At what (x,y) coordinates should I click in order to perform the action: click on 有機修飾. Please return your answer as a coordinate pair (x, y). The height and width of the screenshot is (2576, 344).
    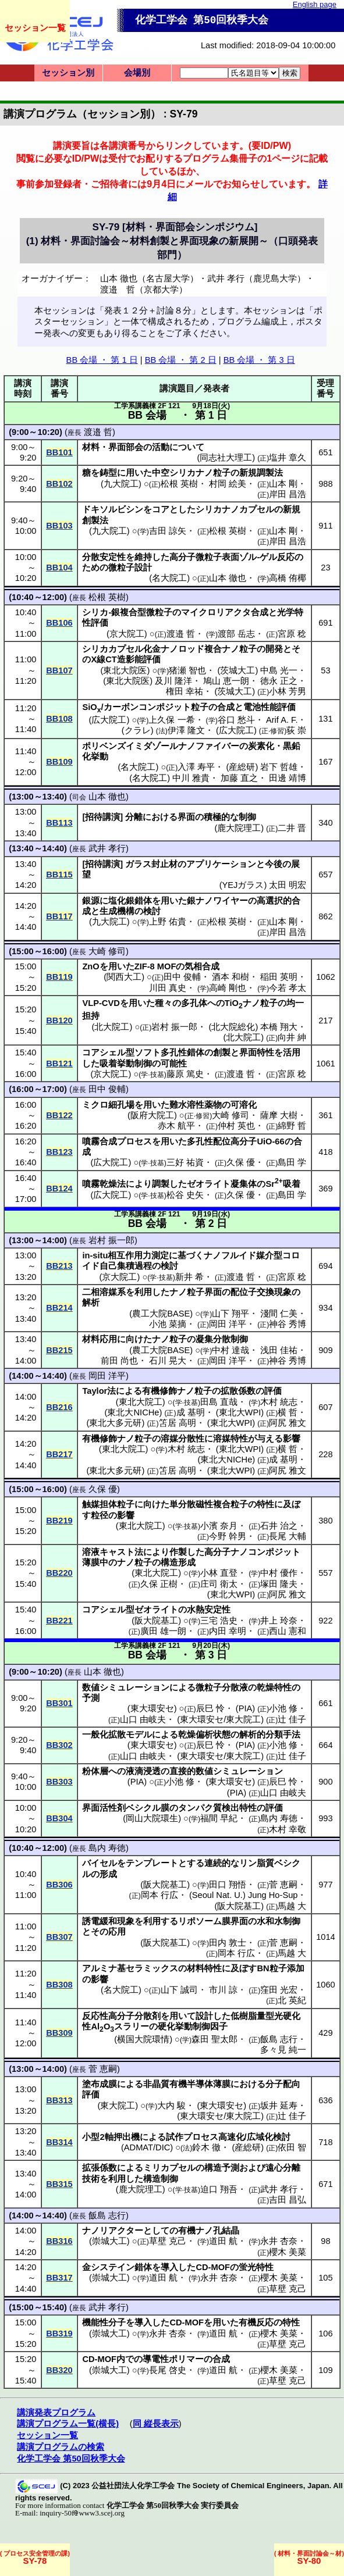
    Looking at the image, I should click on (159, 1391).